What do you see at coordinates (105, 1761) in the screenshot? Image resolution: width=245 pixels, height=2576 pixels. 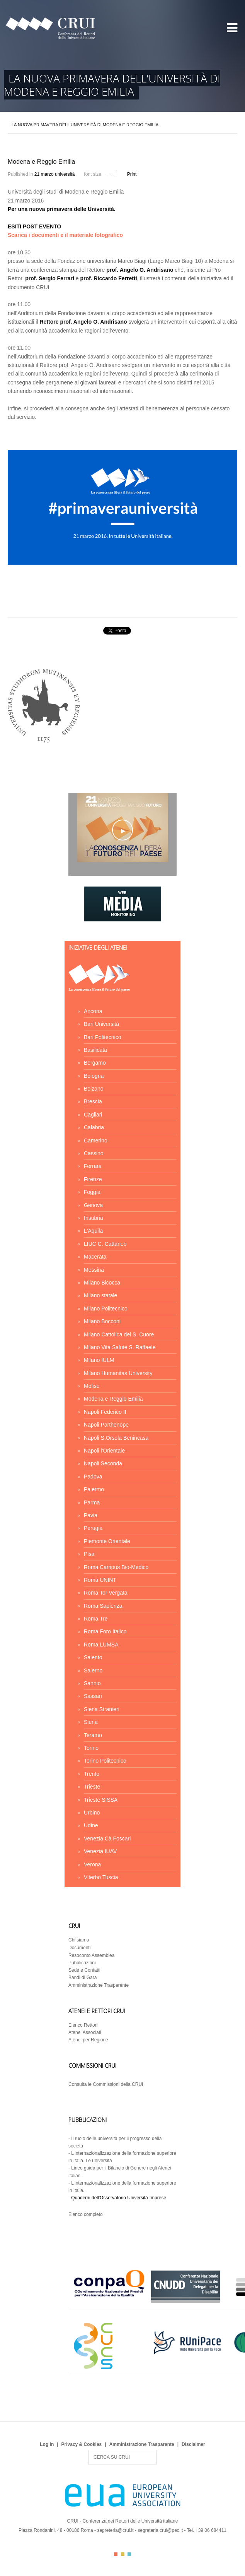 I see `Torino Politecnico` at bounding box center [105, 1761].